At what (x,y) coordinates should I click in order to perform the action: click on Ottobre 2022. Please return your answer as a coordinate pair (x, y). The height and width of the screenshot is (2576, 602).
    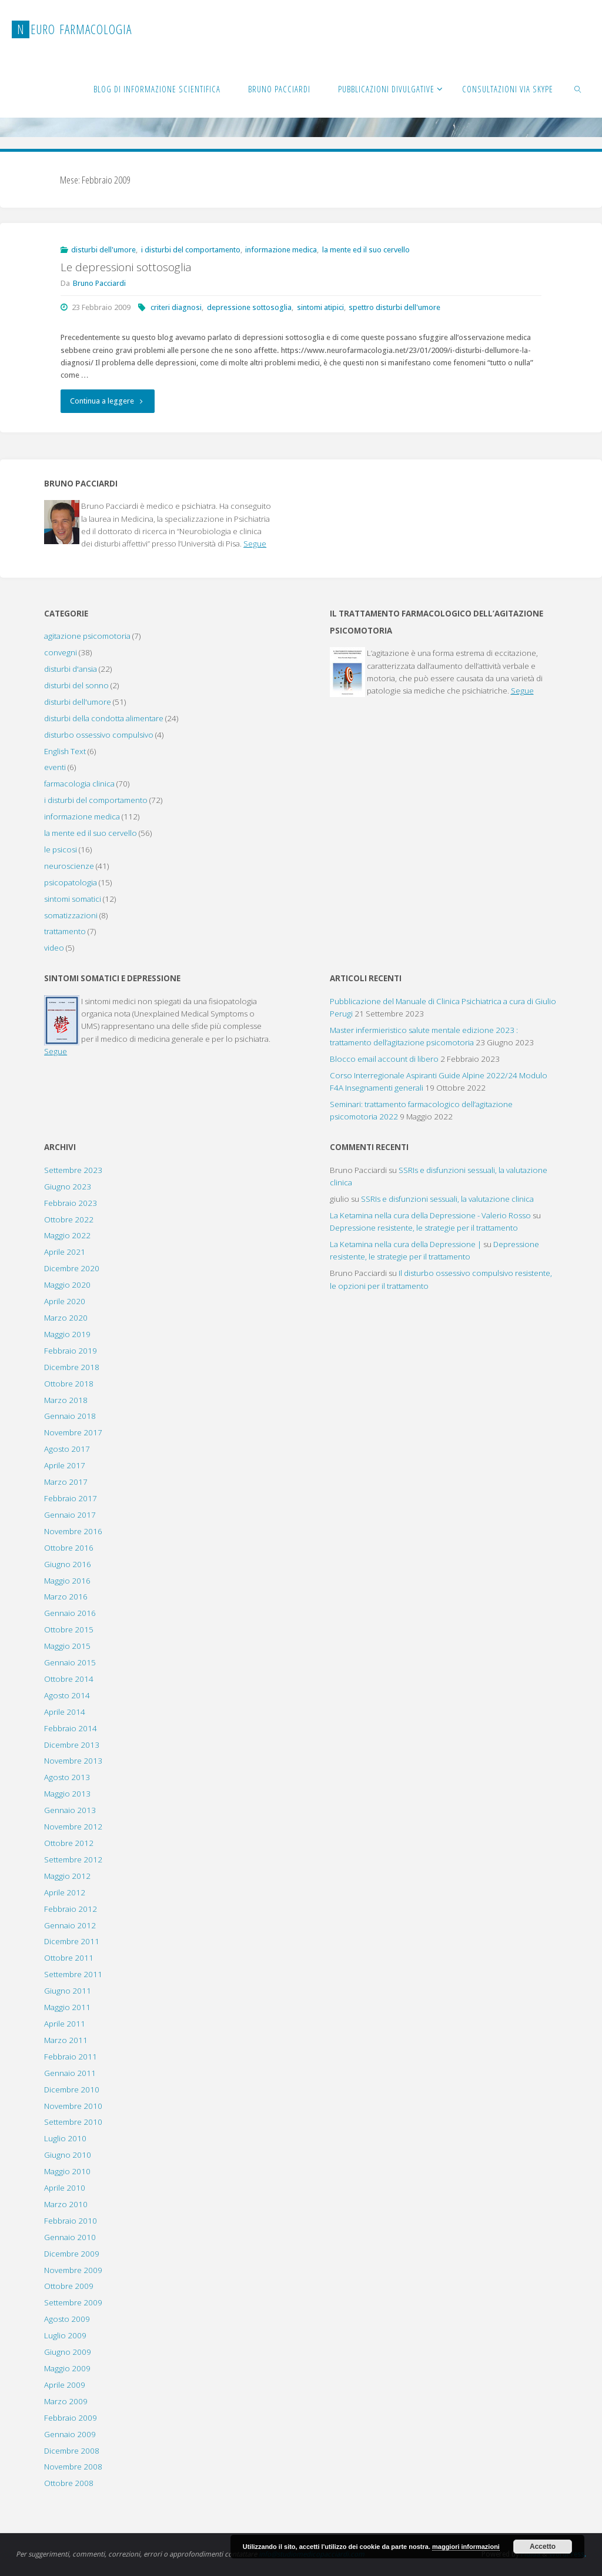
    Looking at the image, I should click on (68, 1219).